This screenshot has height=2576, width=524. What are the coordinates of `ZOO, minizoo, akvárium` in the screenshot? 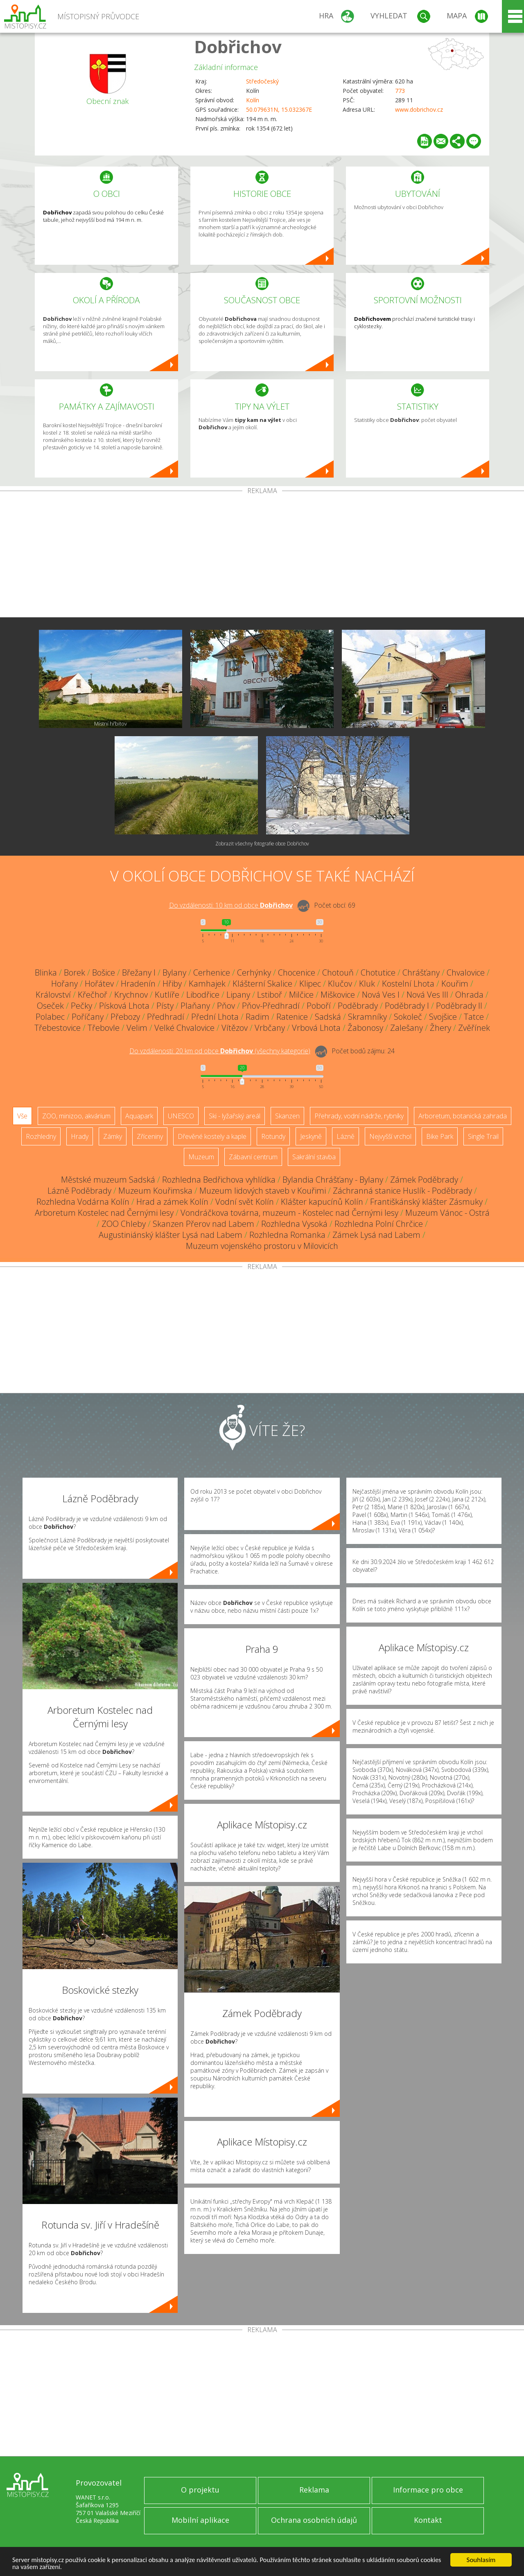 It's located at (76, 1115).